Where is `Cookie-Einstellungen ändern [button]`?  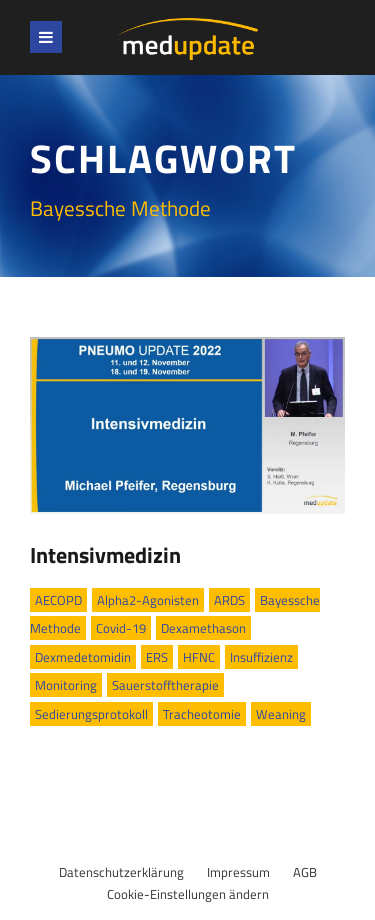 Cookie-Einstellungen ändern [button] is located at coordinates (188, 894).